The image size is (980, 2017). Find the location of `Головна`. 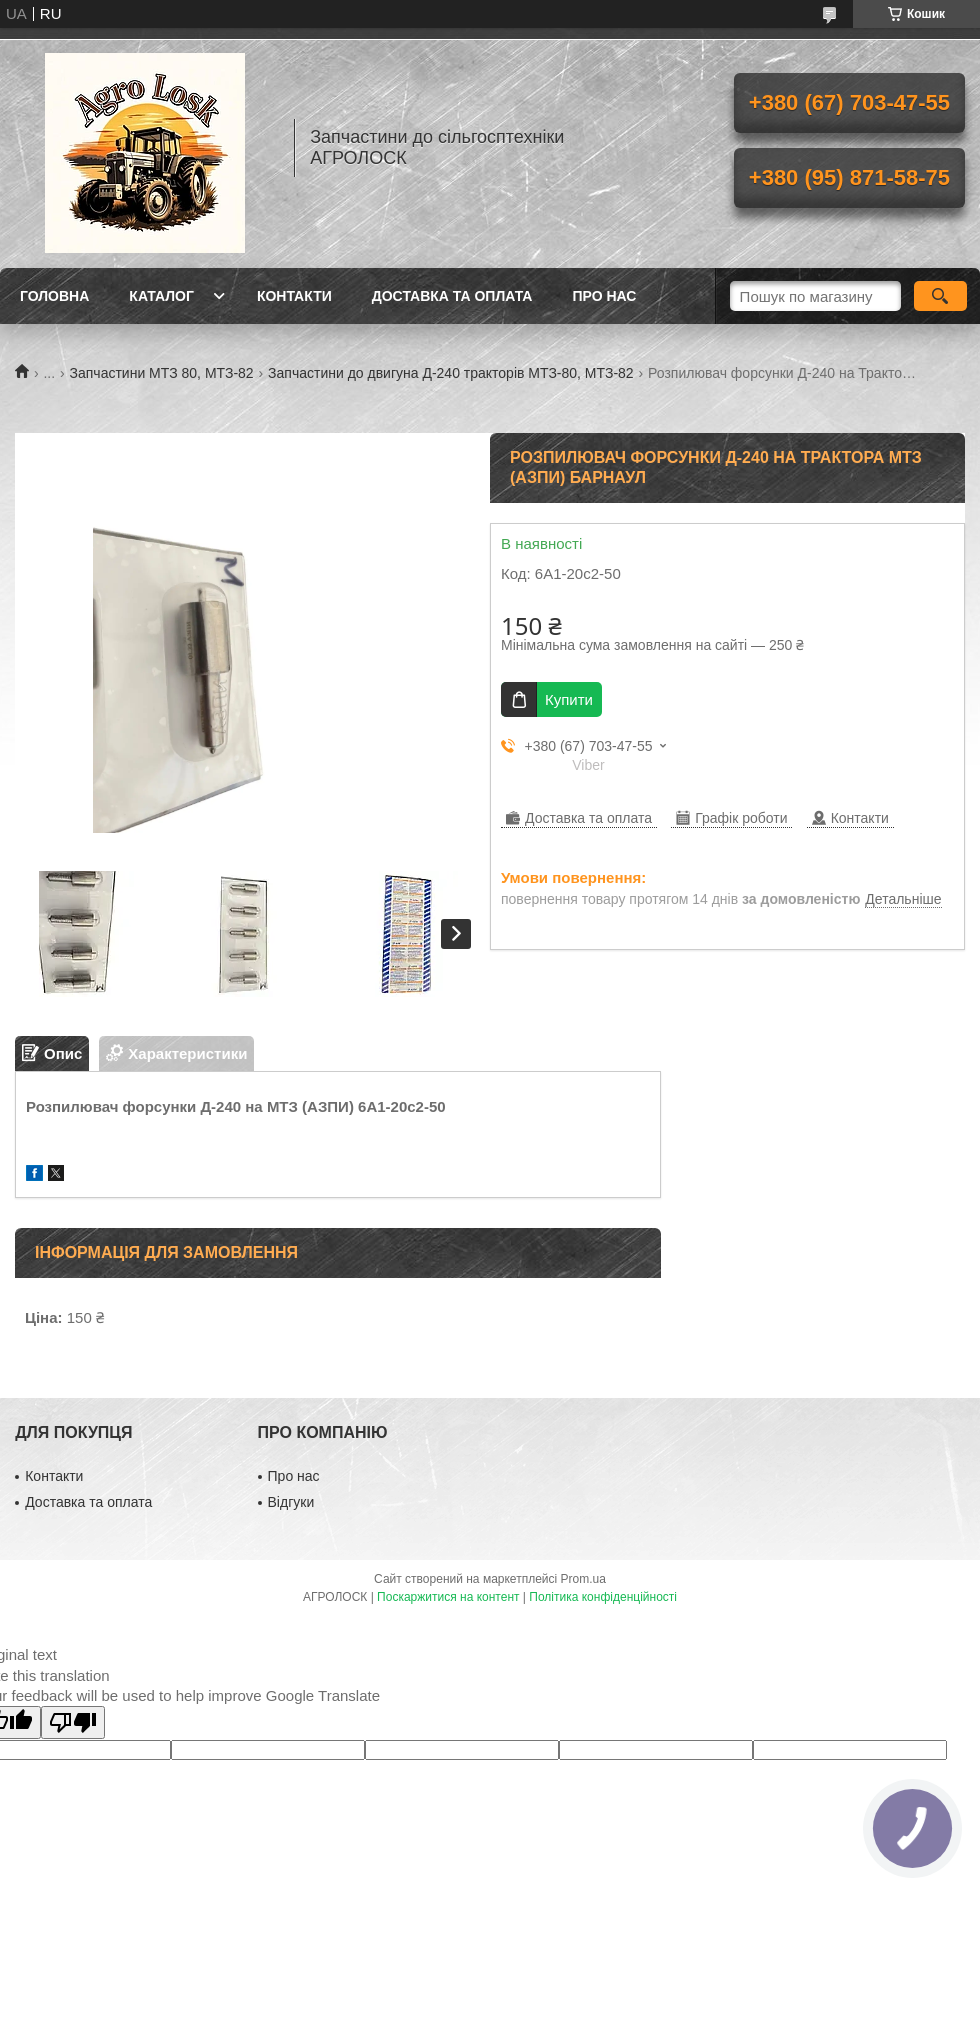

Головна is located at coordinates (54, 296).